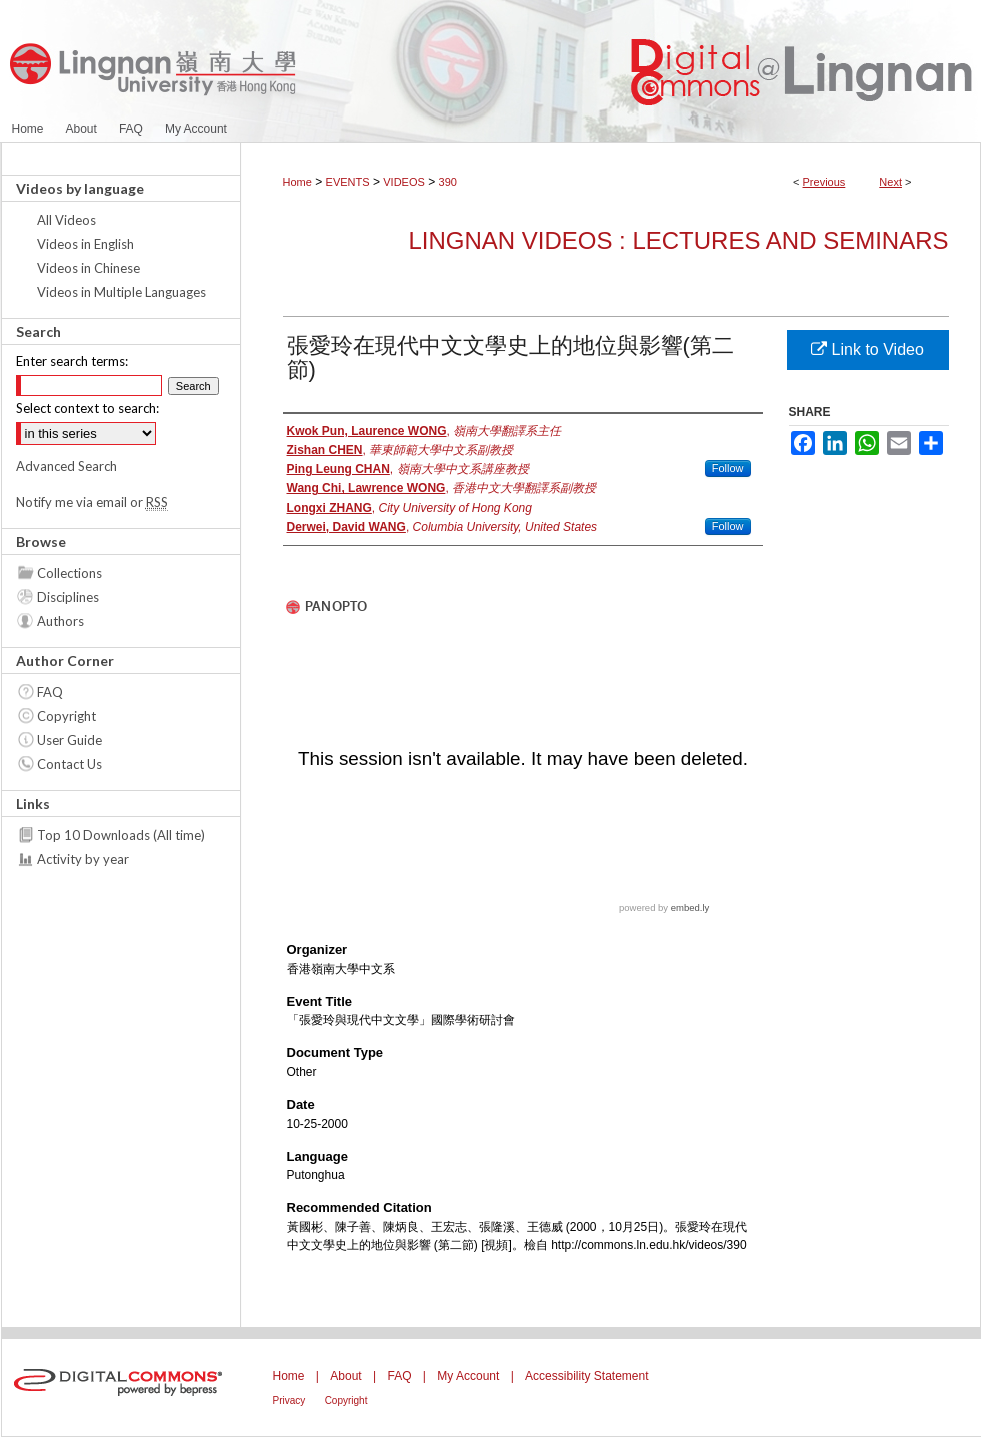 This screenshot has width=981, height=1447. Describe the element at coordinates (87, 408) in the screenshot. I see `Select context to search:` at that location.